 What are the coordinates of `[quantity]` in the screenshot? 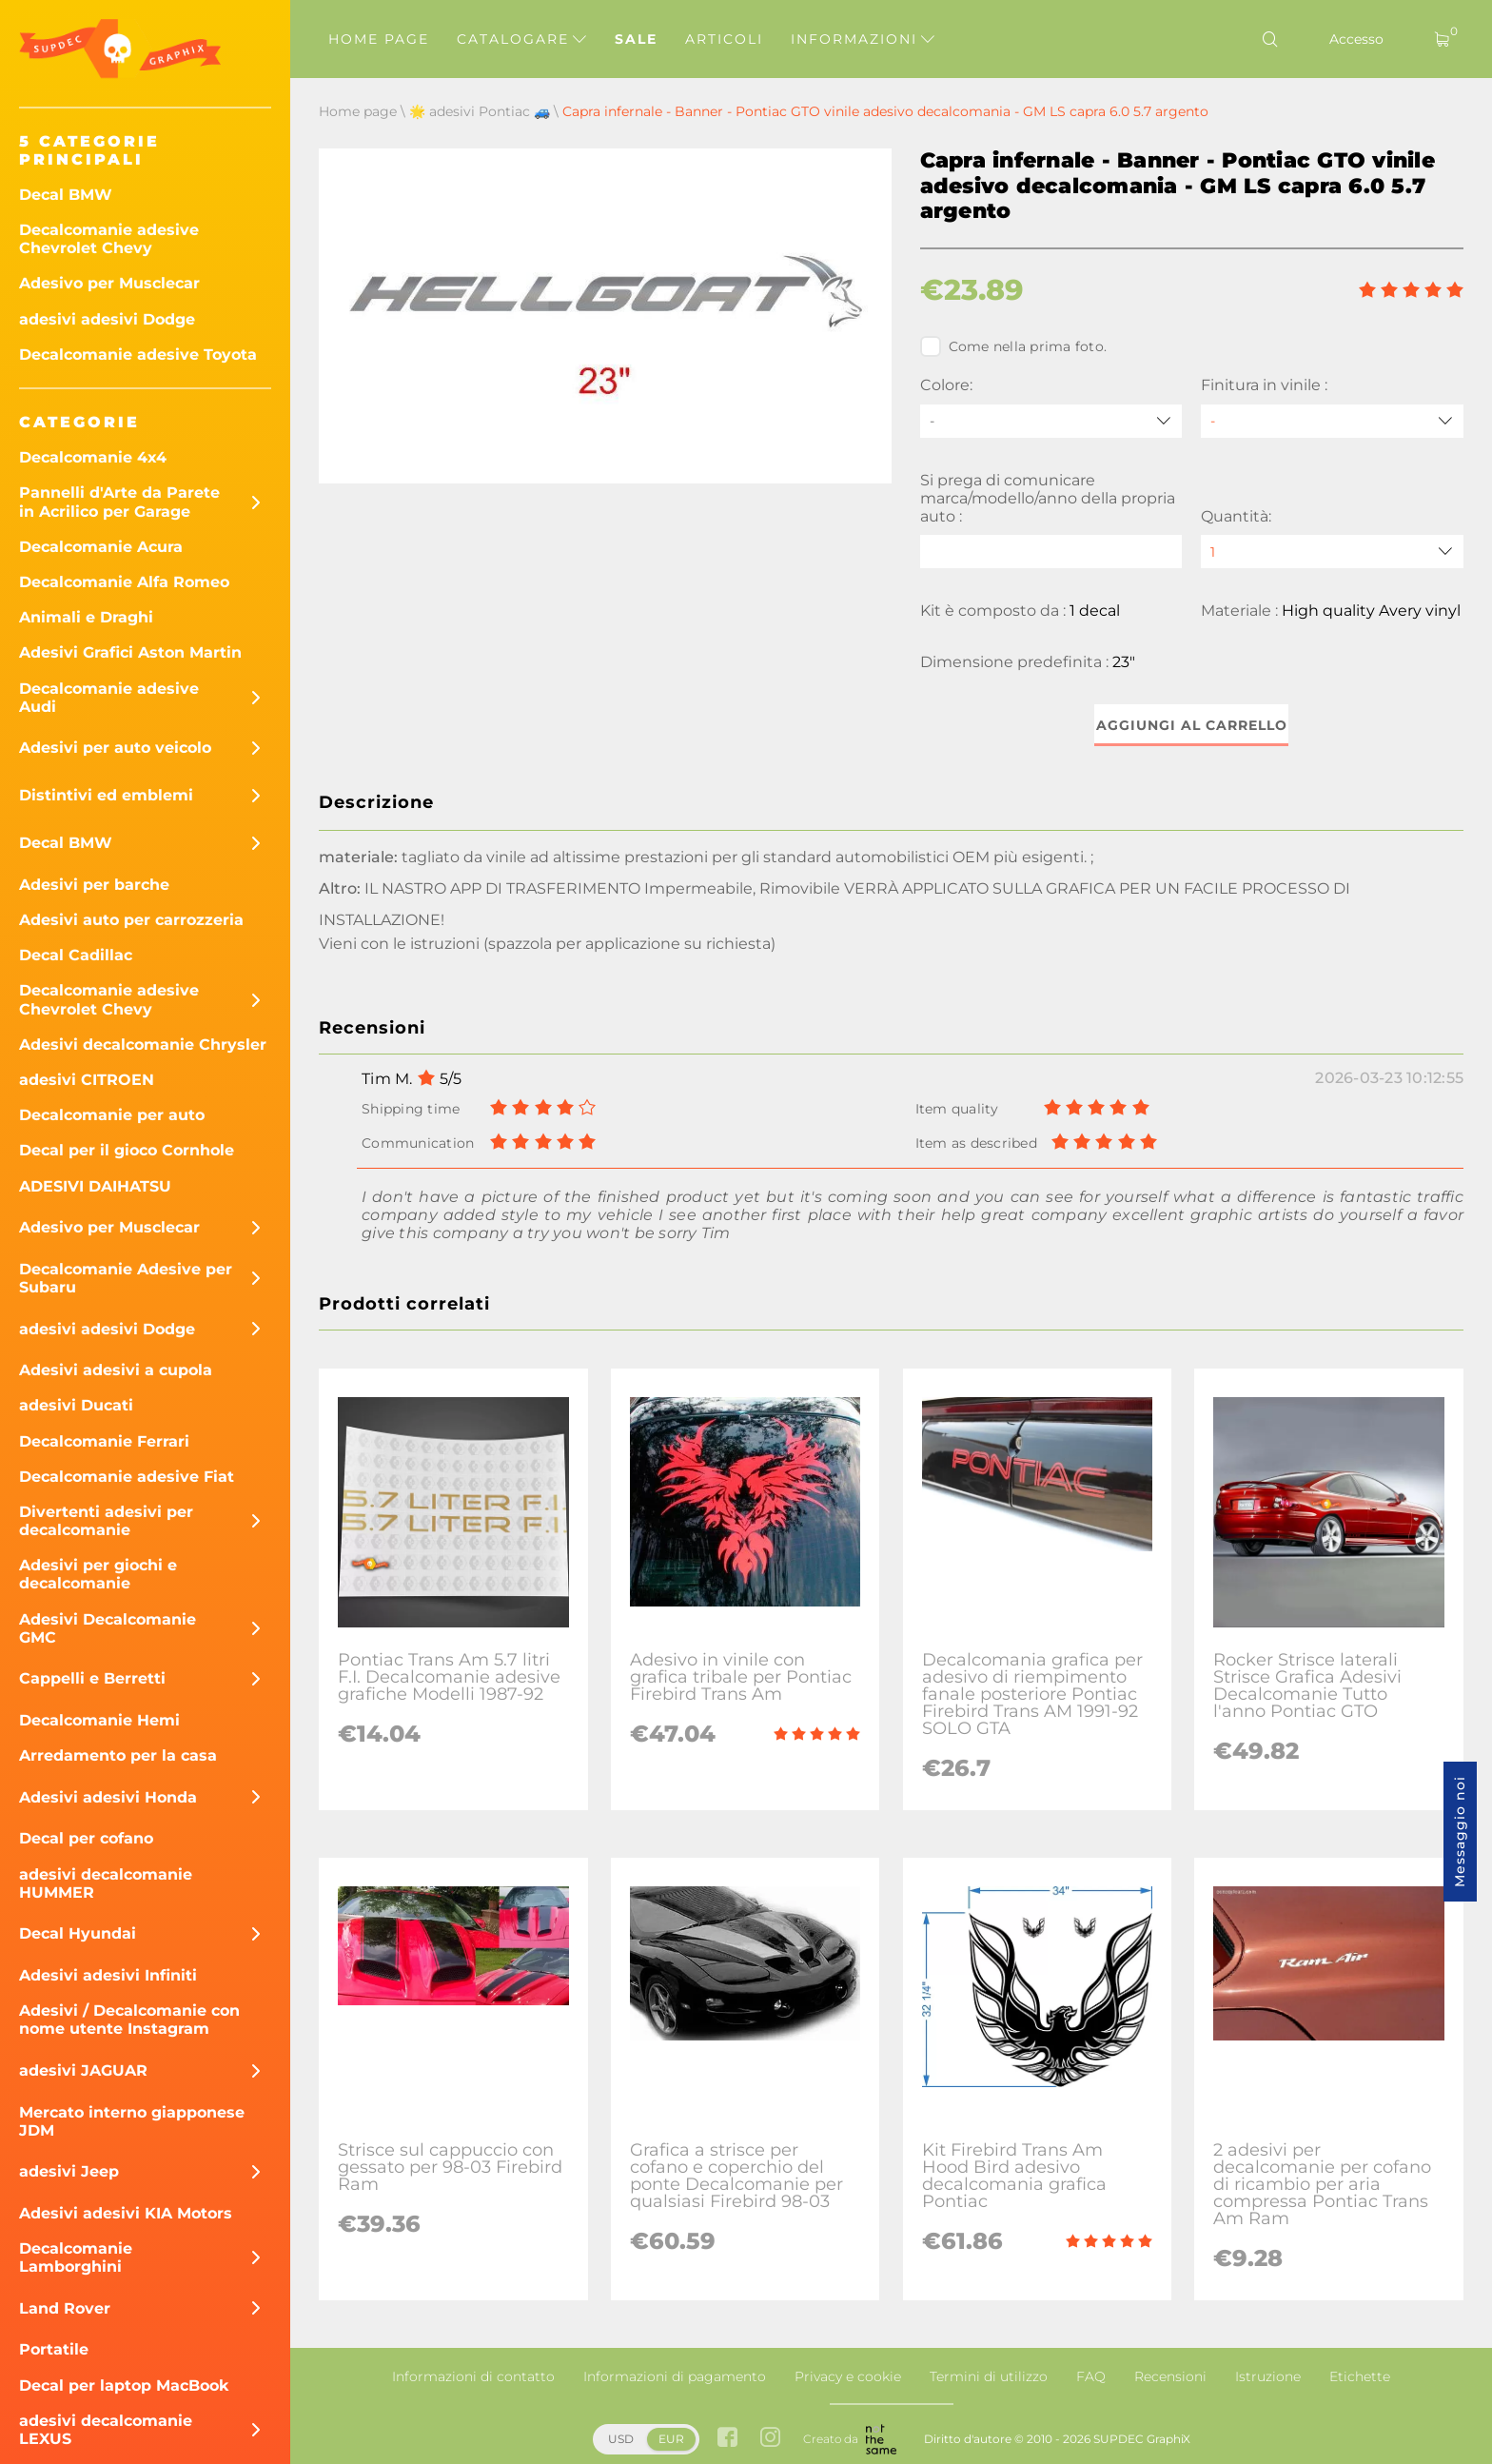 It's located at (1332, 551).